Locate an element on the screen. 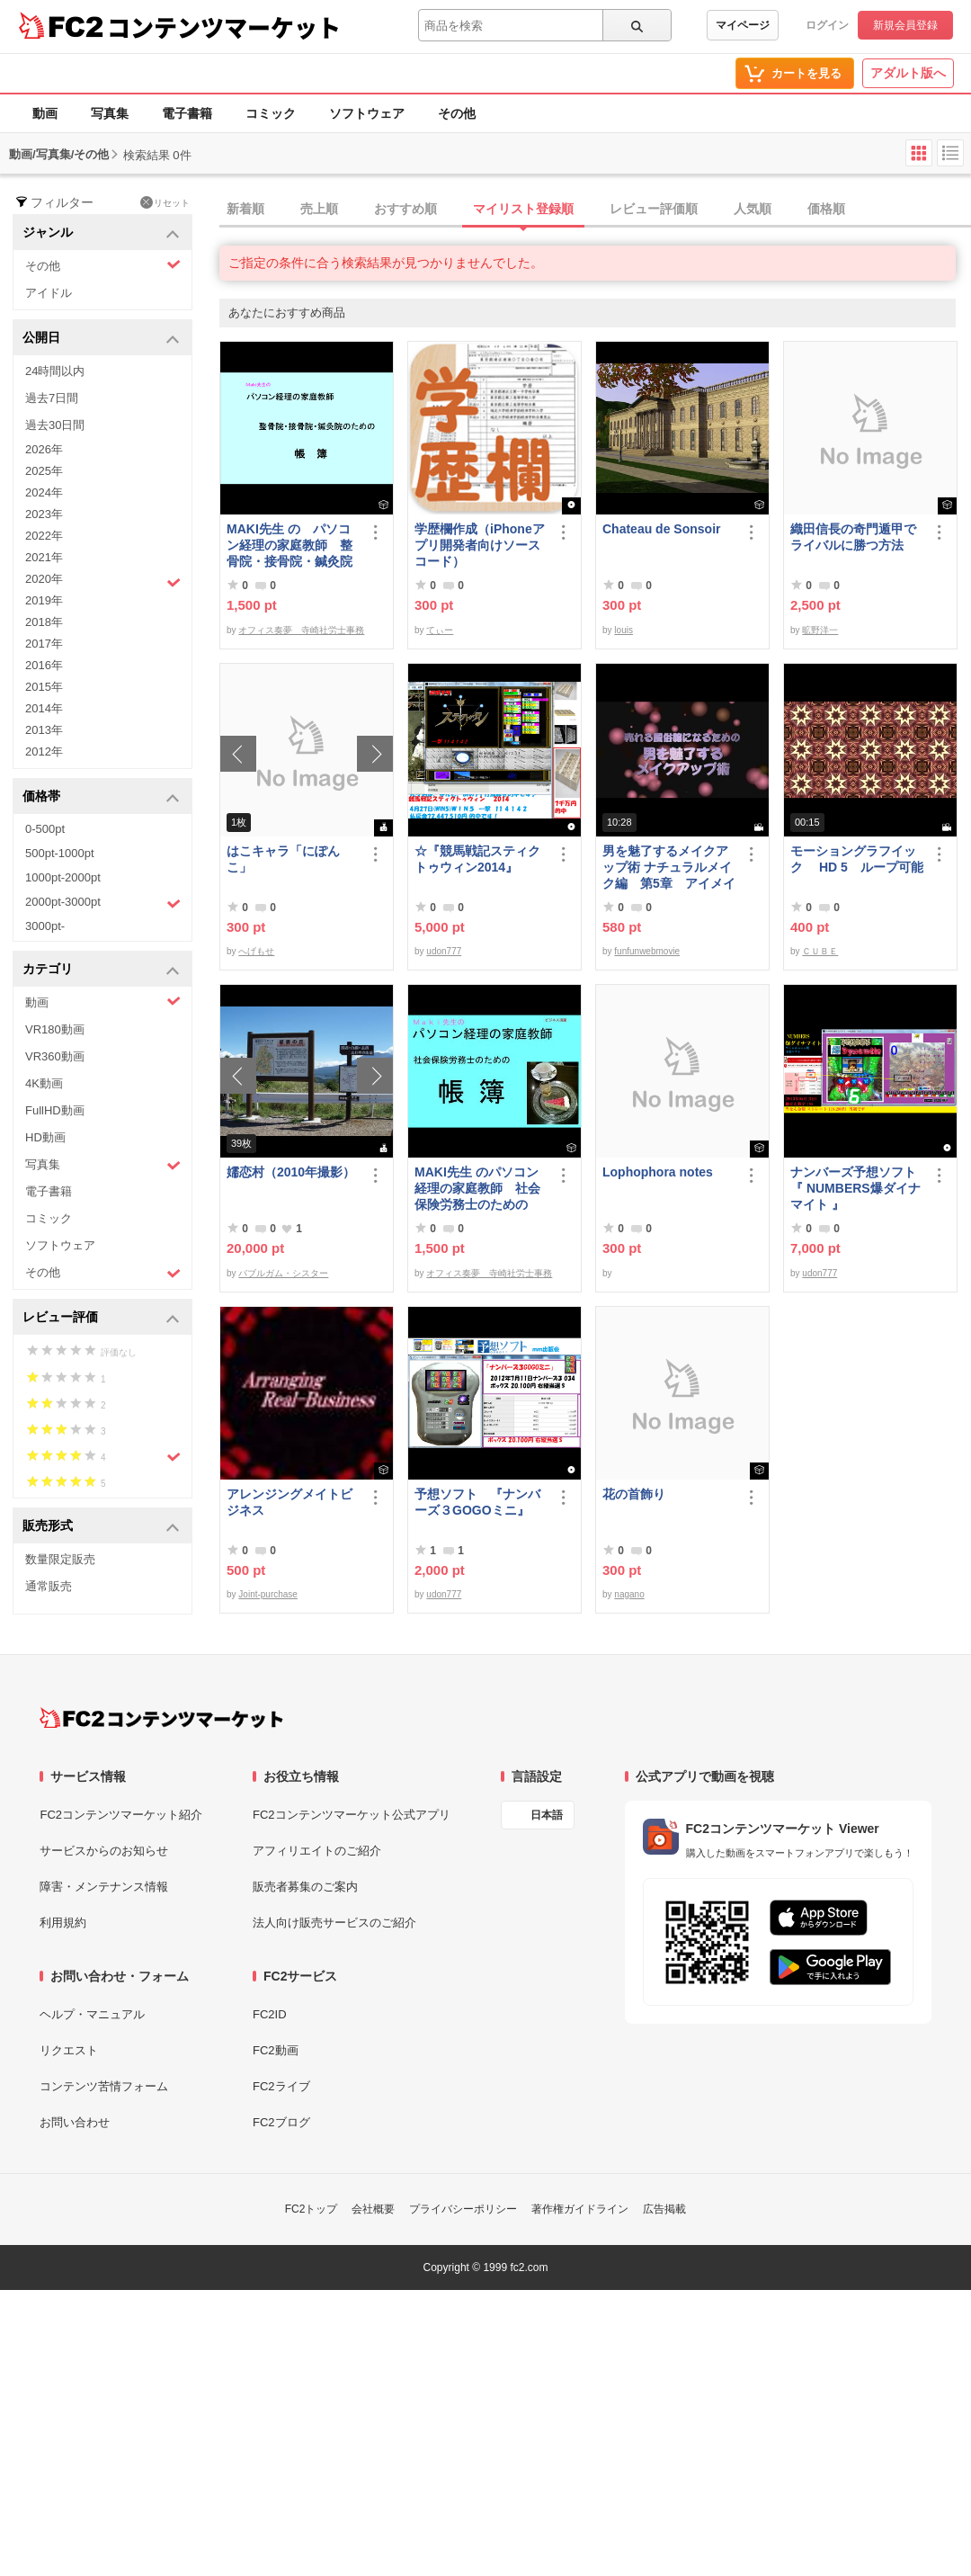 This screenshot has width=971, height=2576. ヘルプ・マニュアル is located at coordinates (92, 2014).